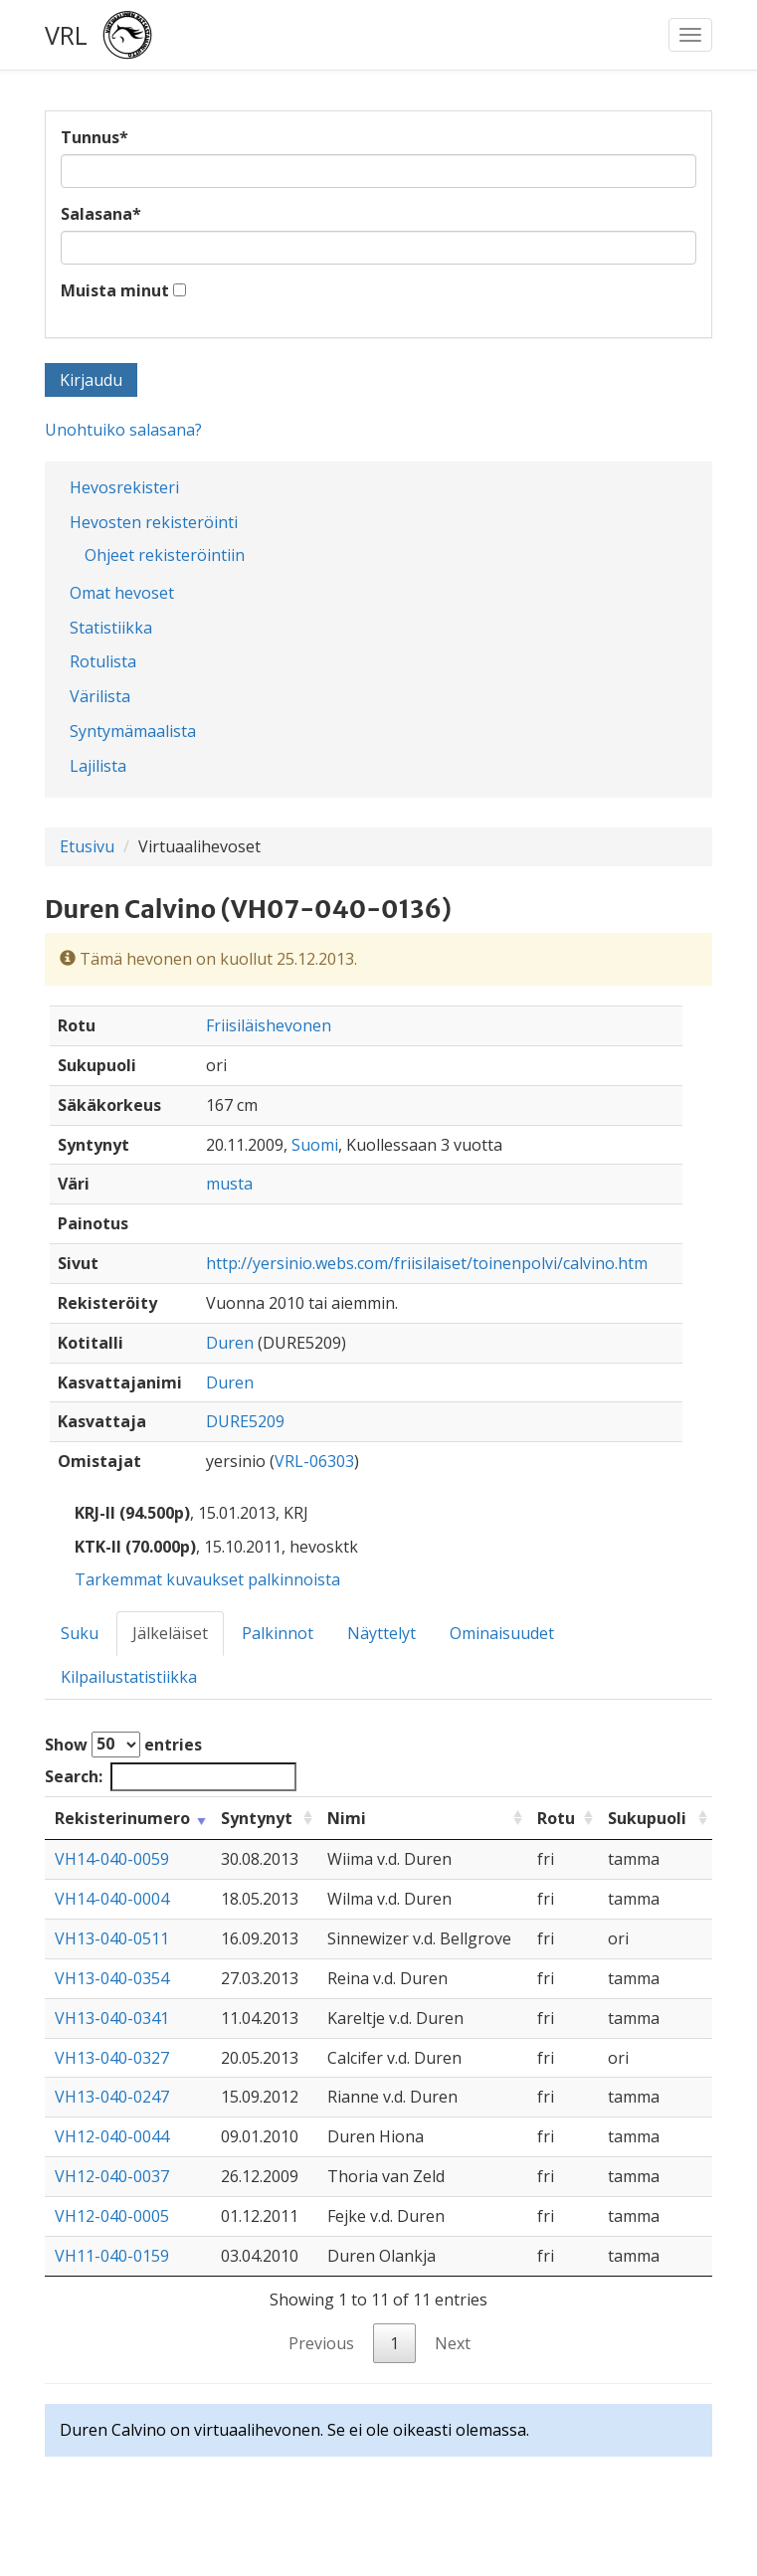 The width and height of the screenshot is (757, 2576). I want to click on Suomi, so click(314, 1145).